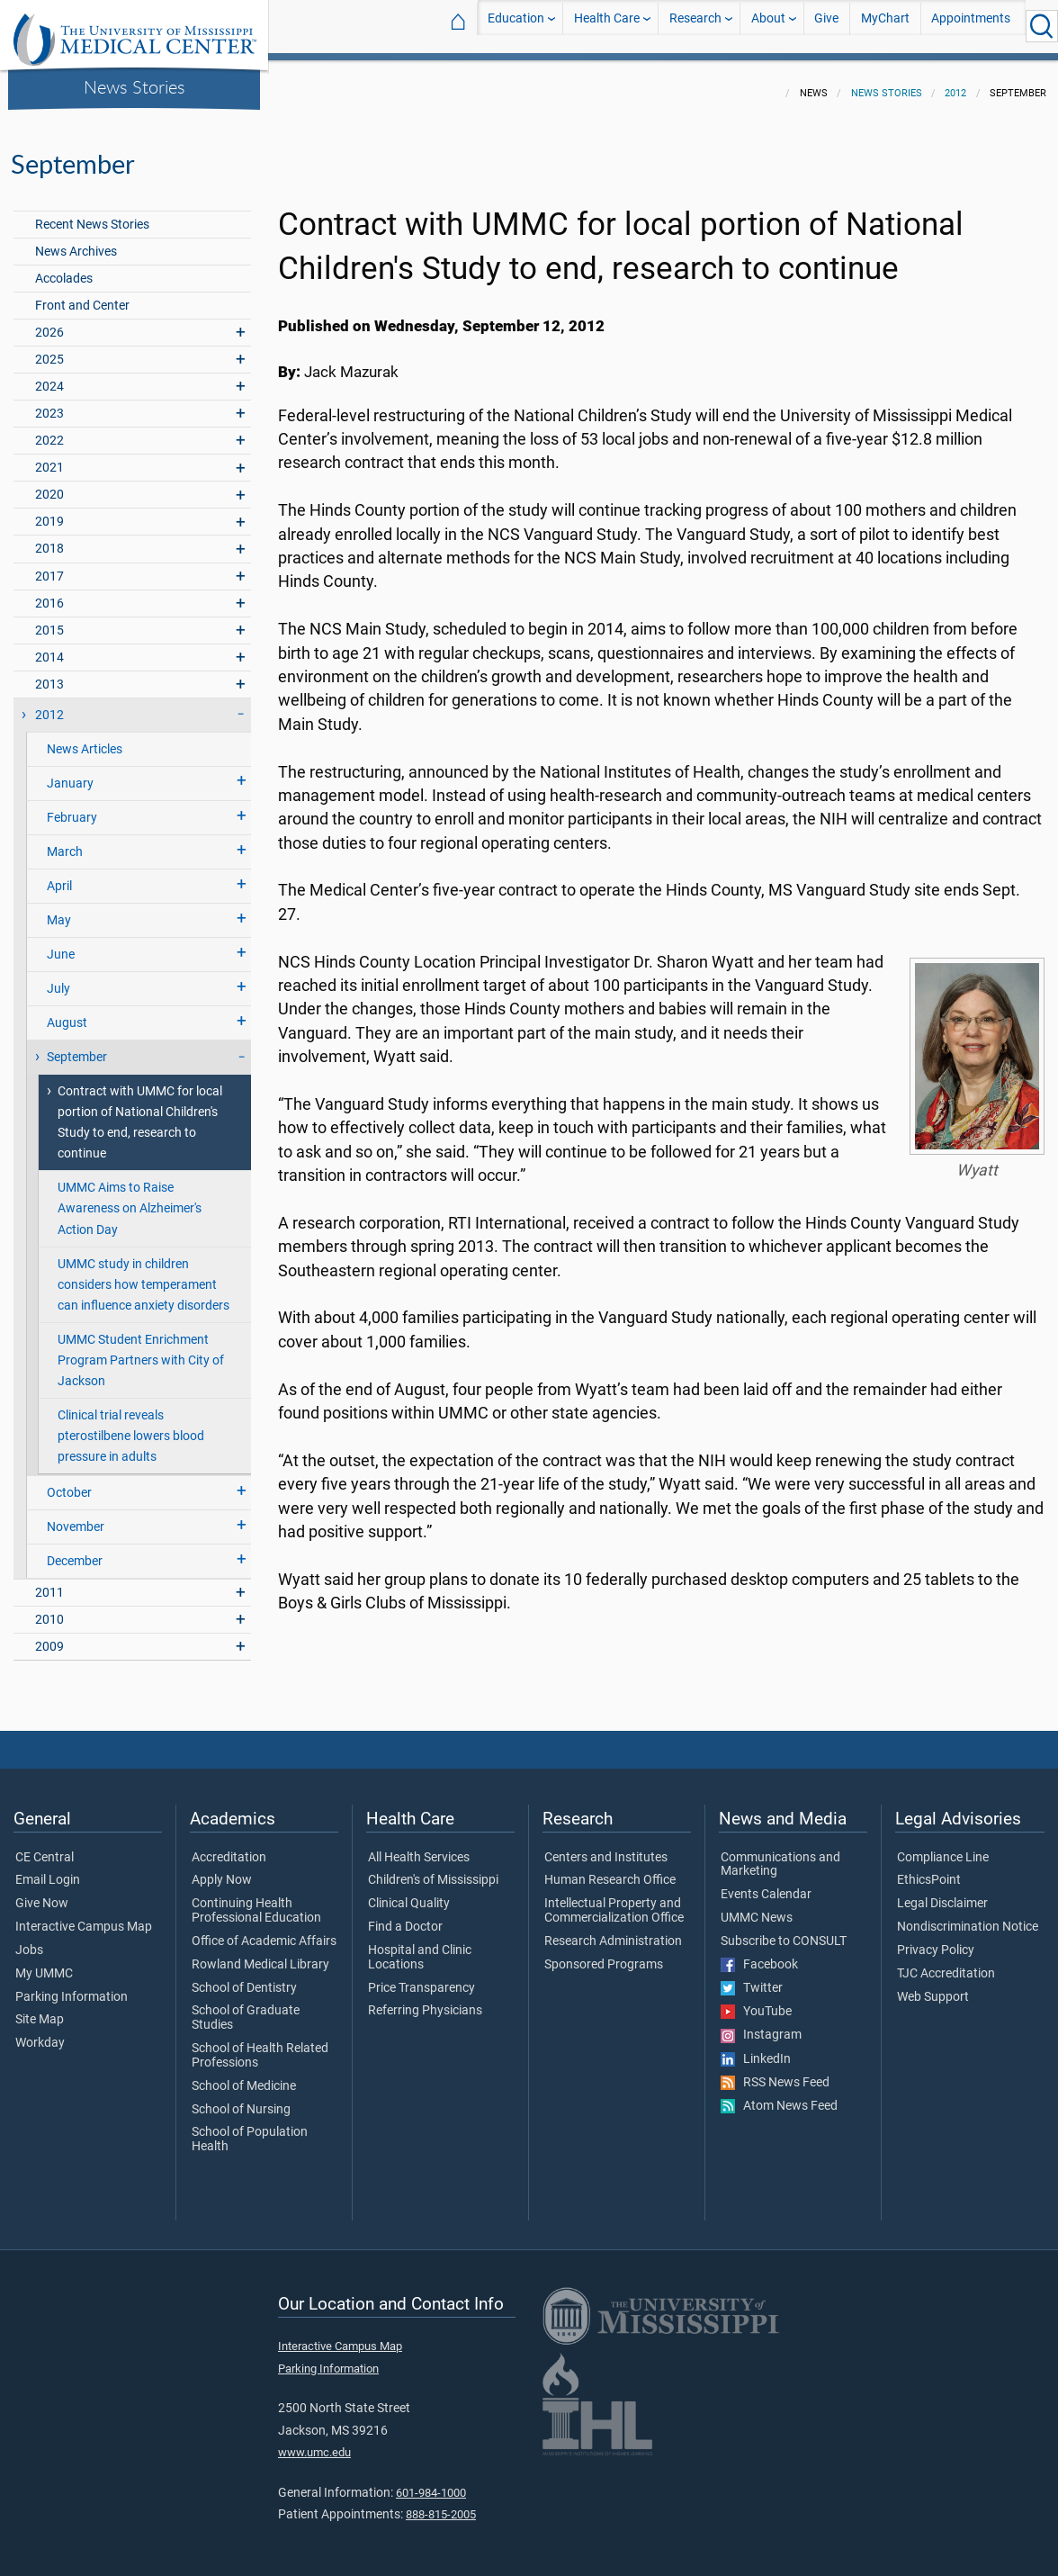 The image size is (1058, 2576). What do you see at coordinates (49, 1582) in the screenshot?
I see `2011` at bounding box center [49, 1582].